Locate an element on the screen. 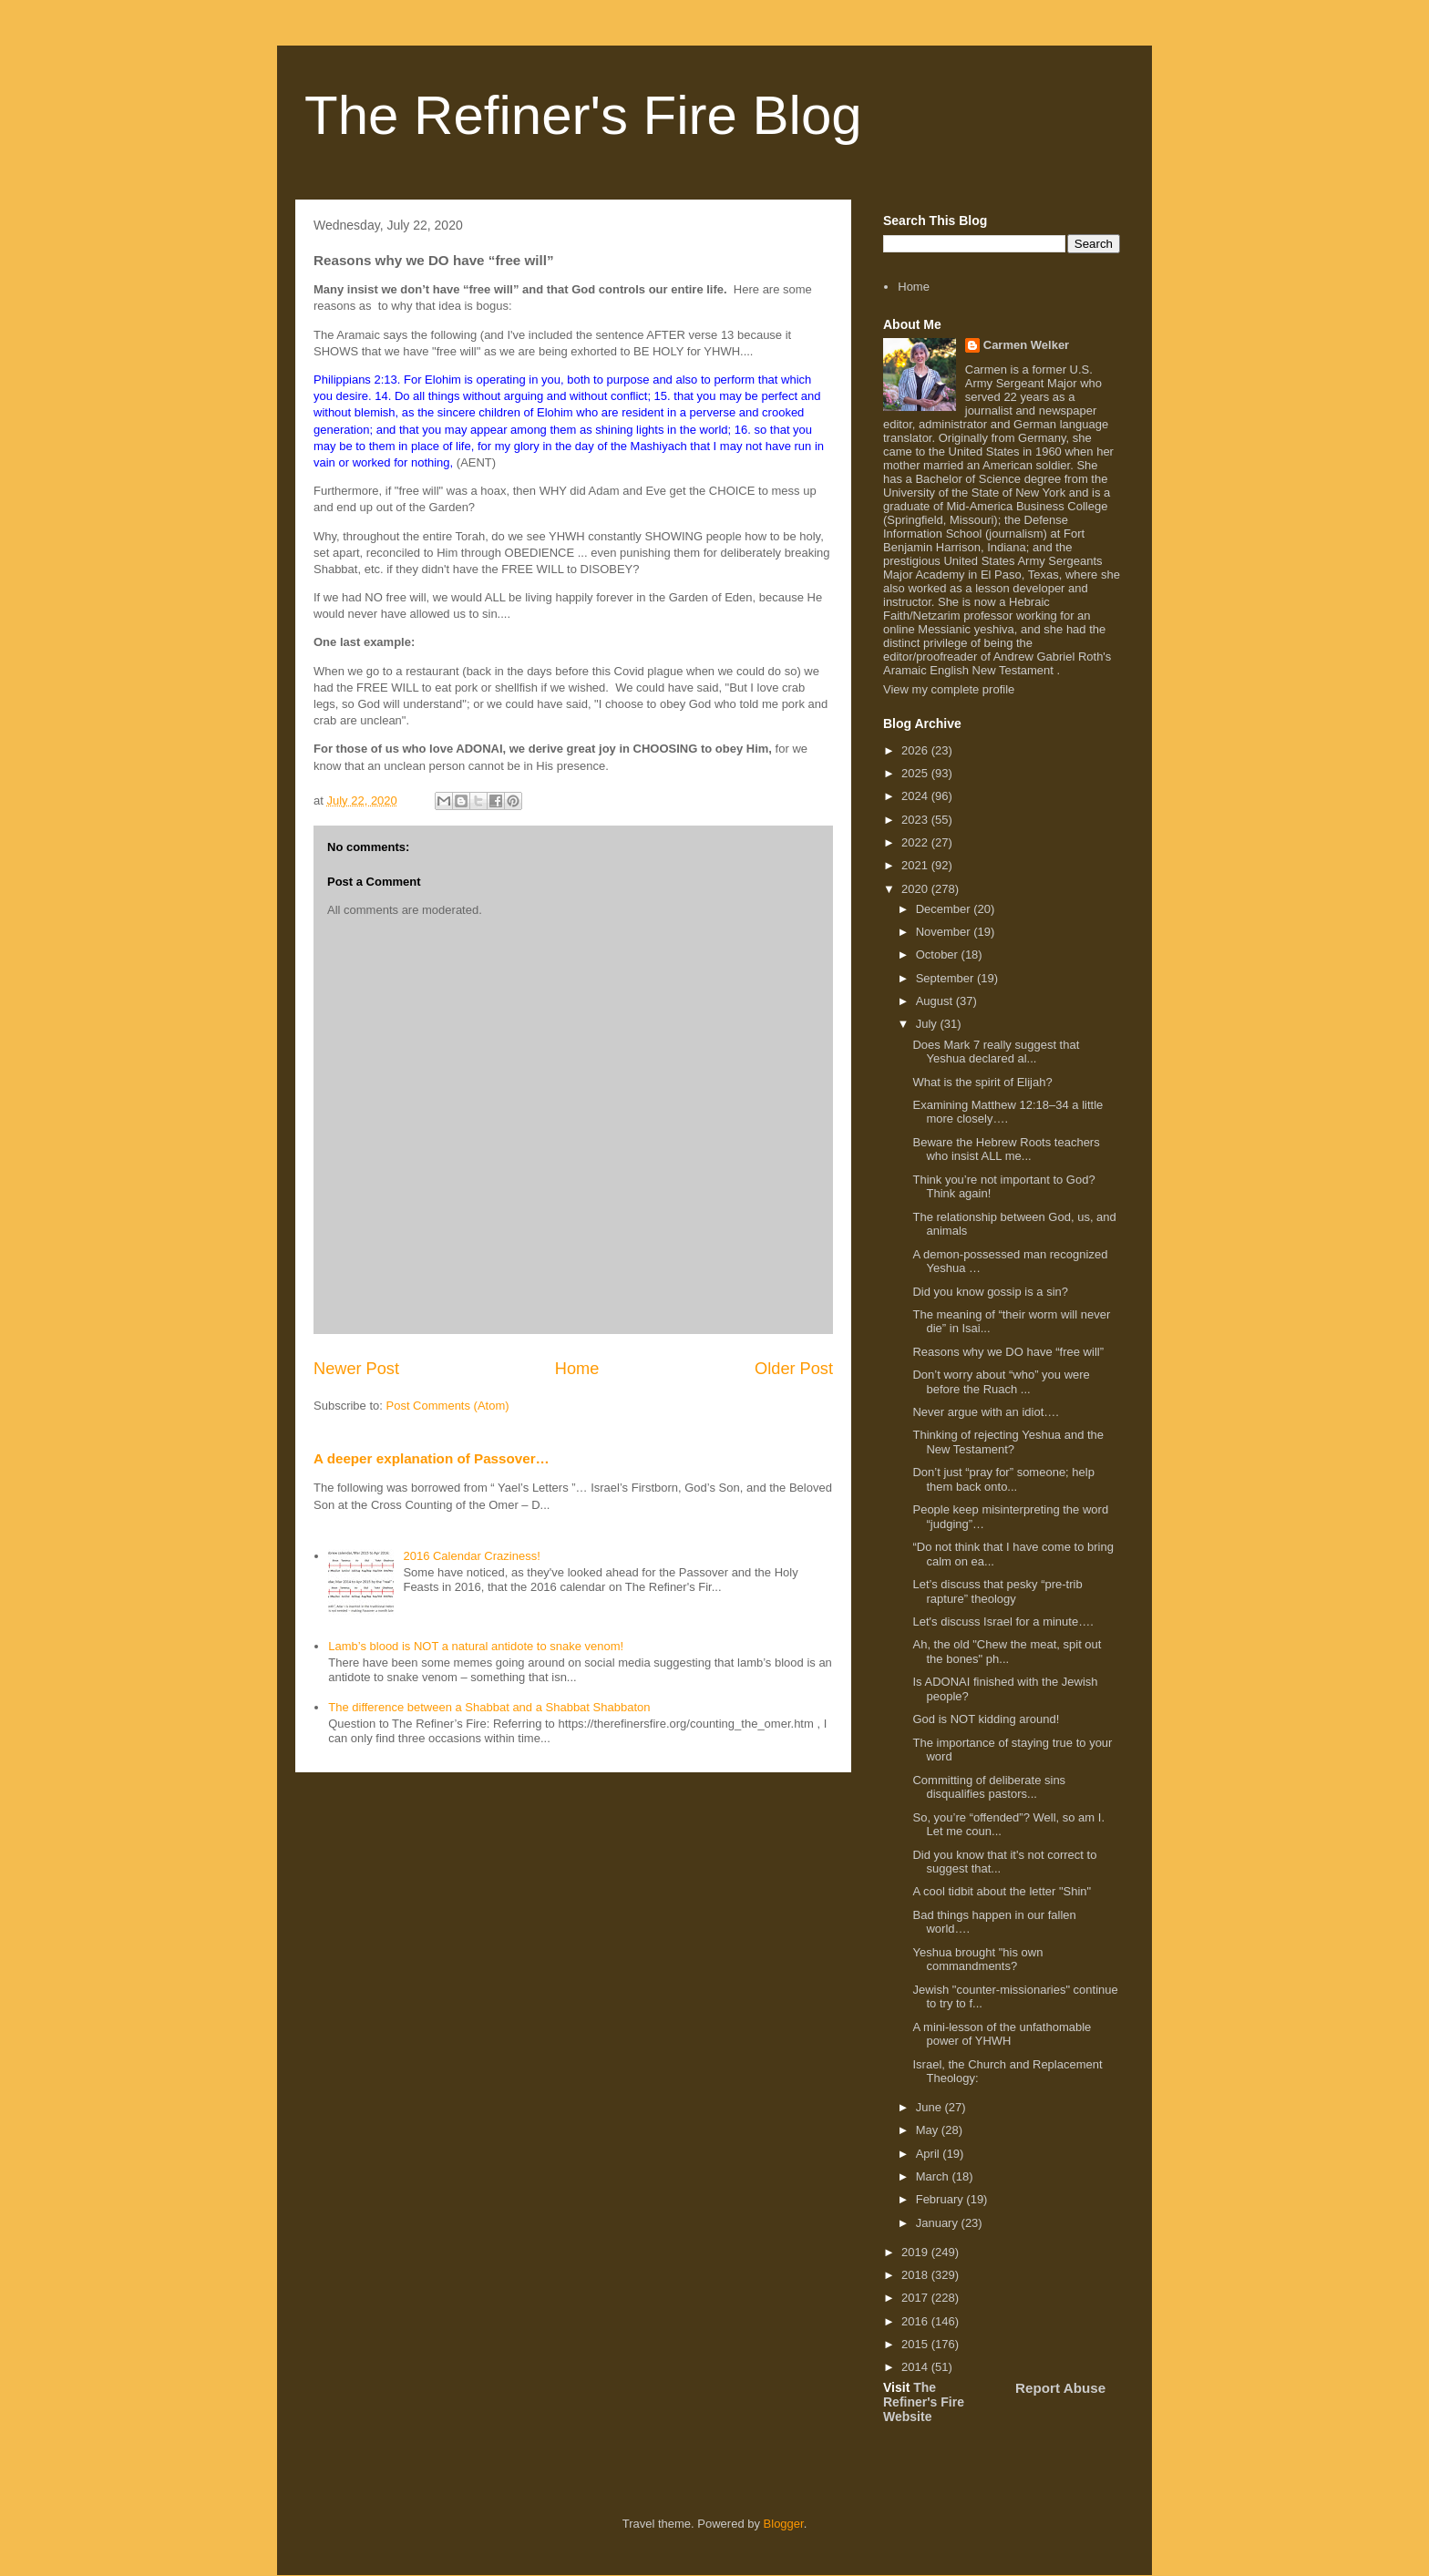  Does Mark 7 really suggest that Yeshua declared al... is located at coordinates (995, 1052).